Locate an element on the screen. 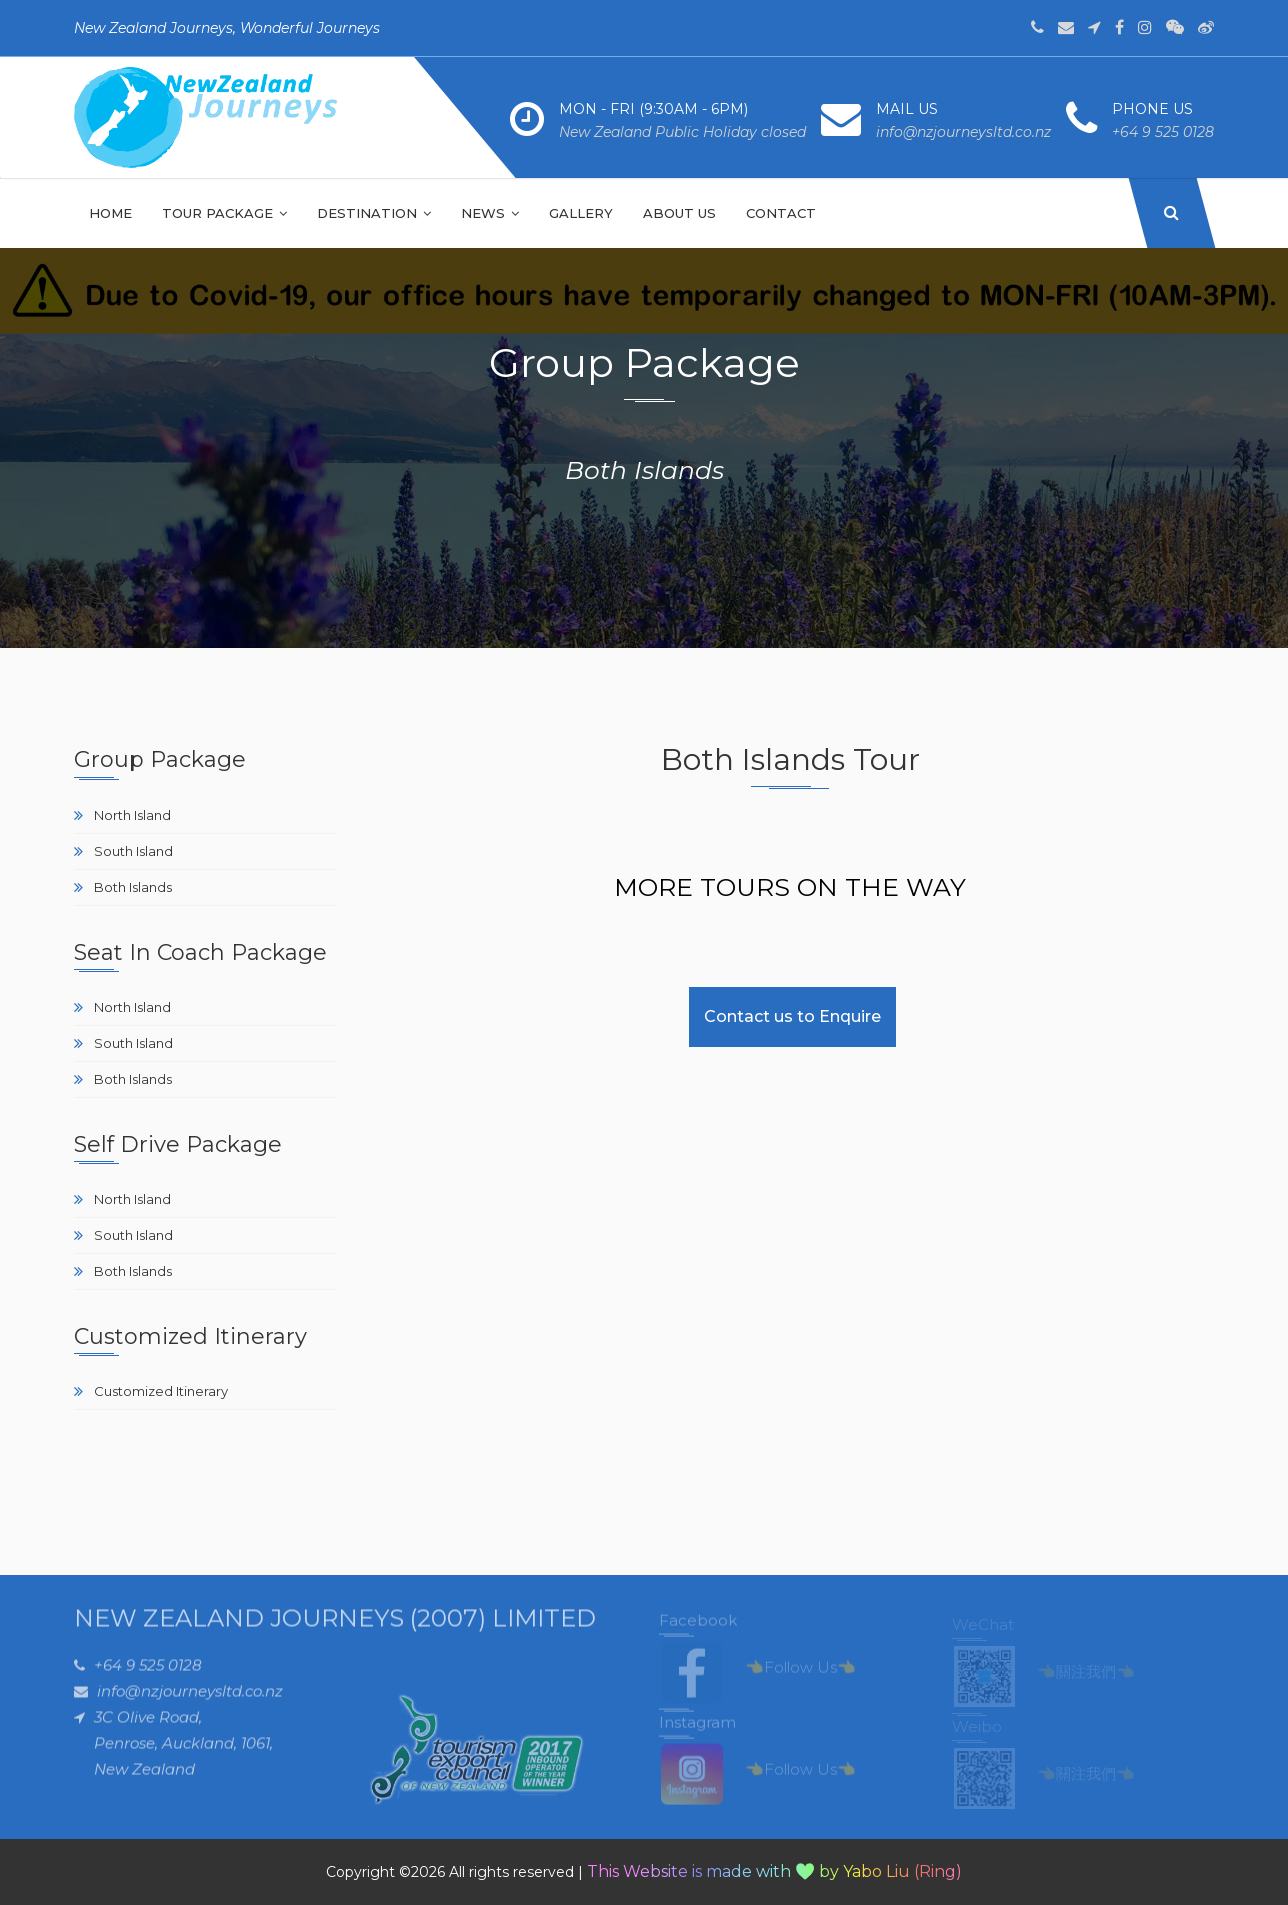  Home is located at coordinates (110, 213).